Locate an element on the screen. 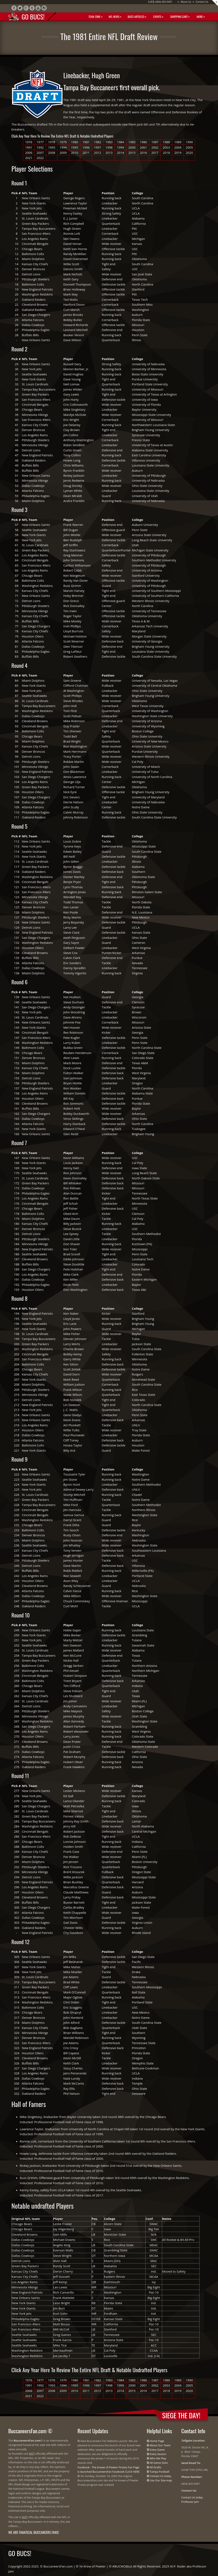  Baylor University is located at coordinates (144, 409).